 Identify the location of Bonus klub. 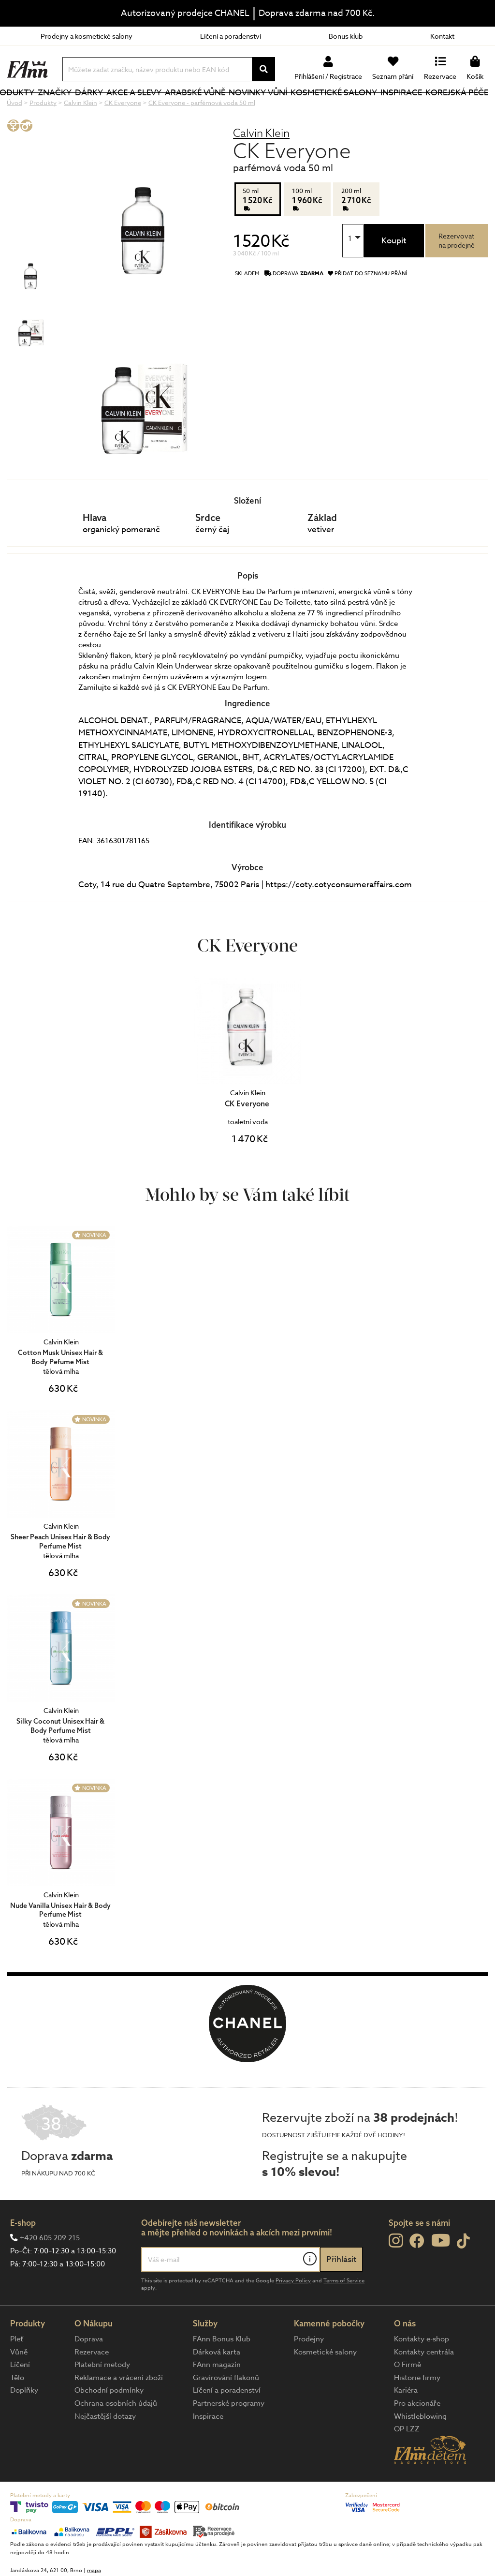
(346, 36).